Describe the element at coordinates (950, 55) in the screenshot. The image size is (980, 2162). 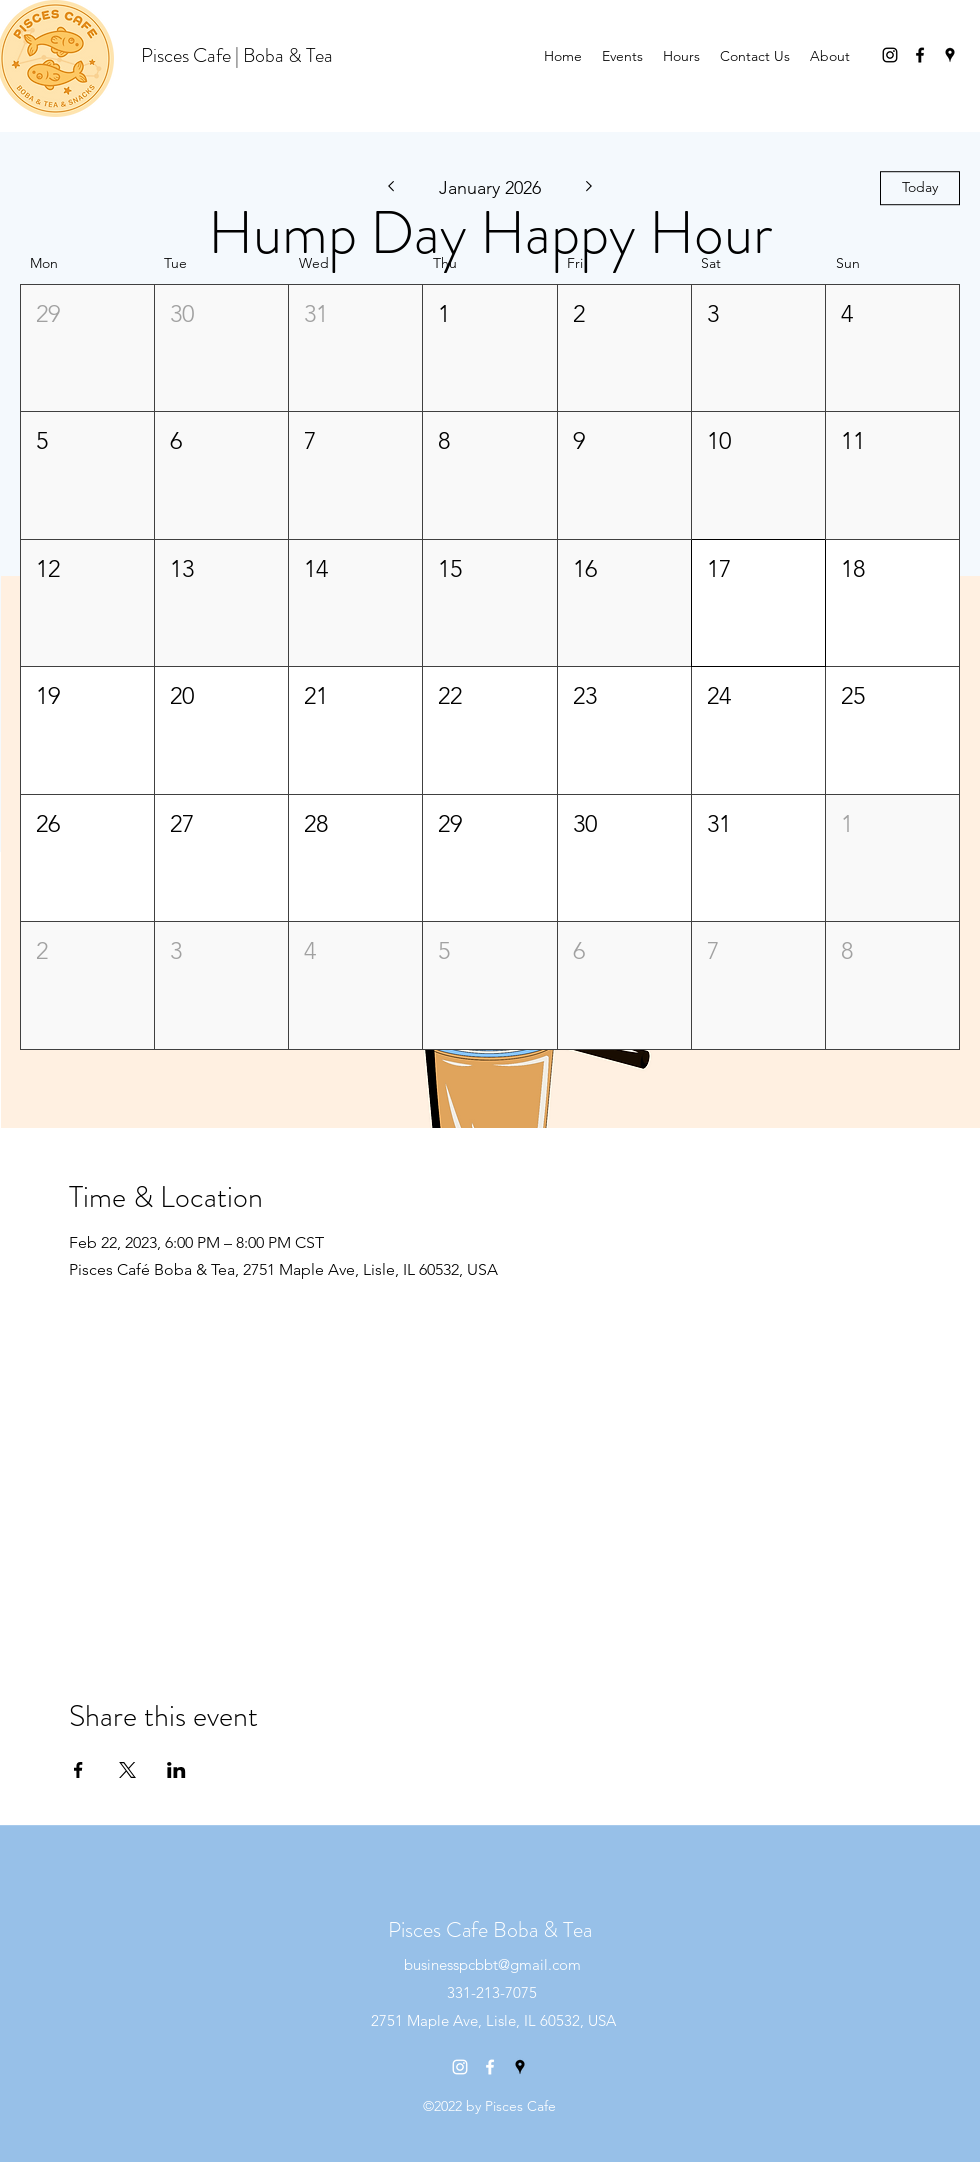
I see `[googlePlaces]` at that location.